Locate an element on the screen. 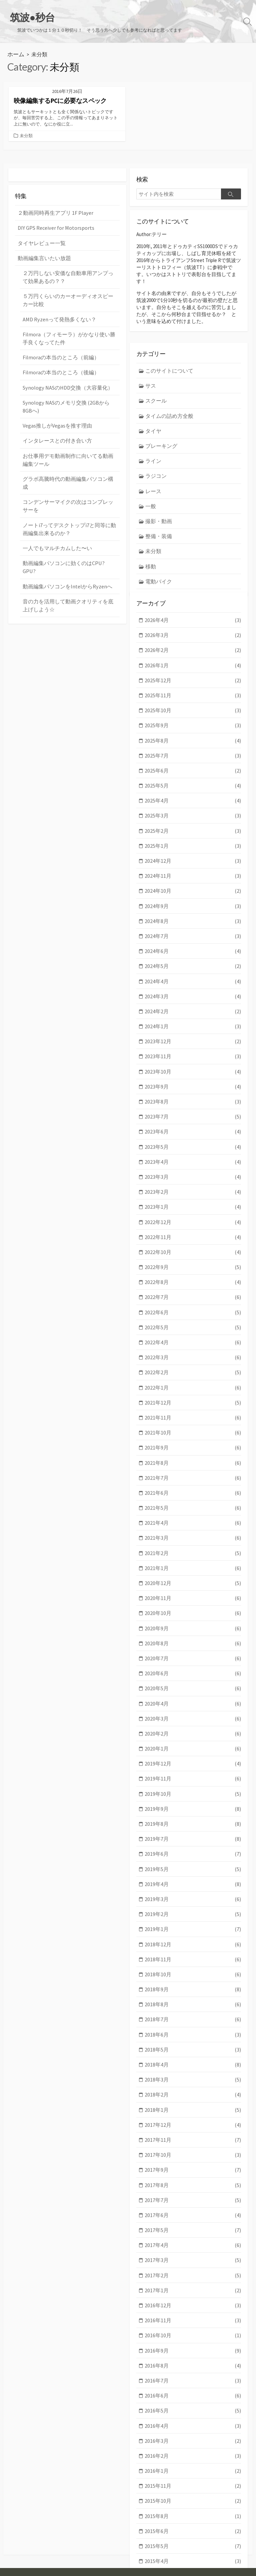  2016年6月 is located at coordinates (193, 2312).